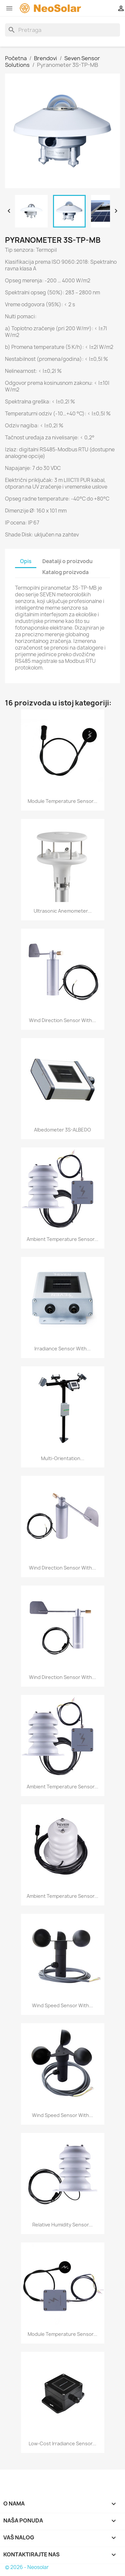 The image size is (125, 2576). What do you see at coordinates (62, 1020) in the screenshot?
I see `Wind Direction Sensor With...` at bounding box center [62, 1020].